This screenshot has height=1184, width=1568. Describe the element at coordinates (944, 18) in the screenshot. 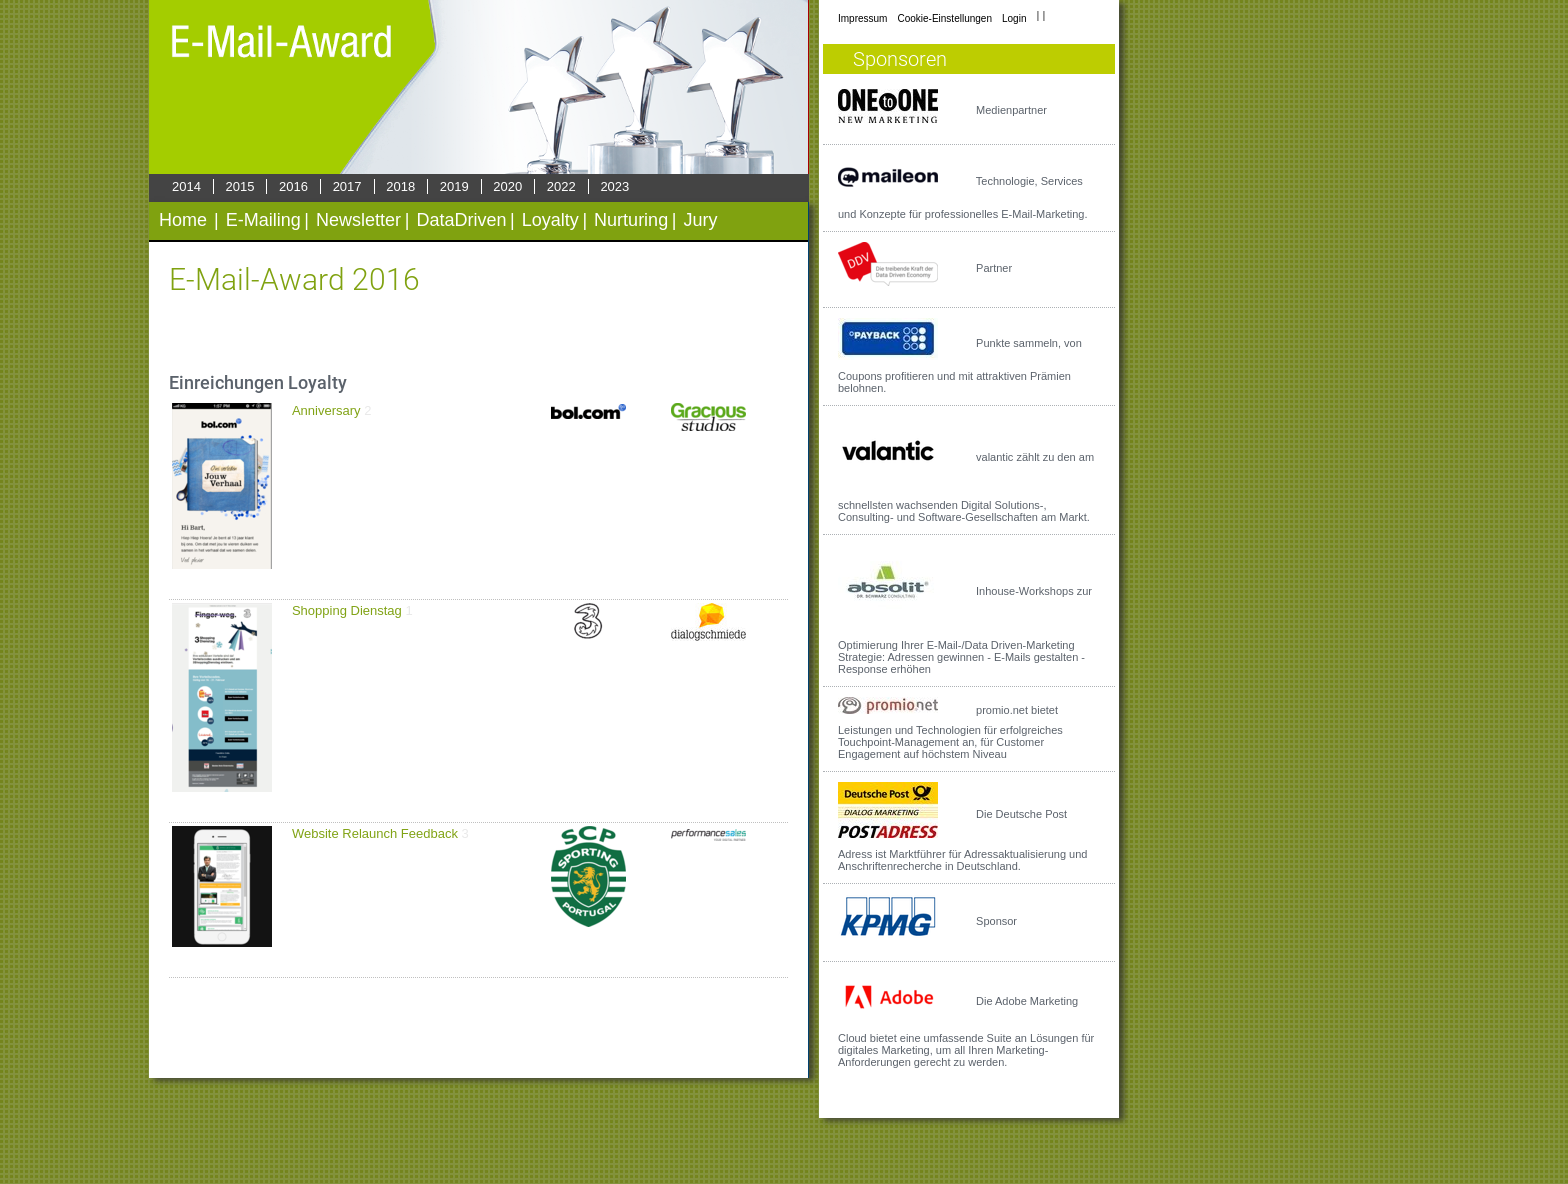

I see `Cookie-Einstellungen` at that location.